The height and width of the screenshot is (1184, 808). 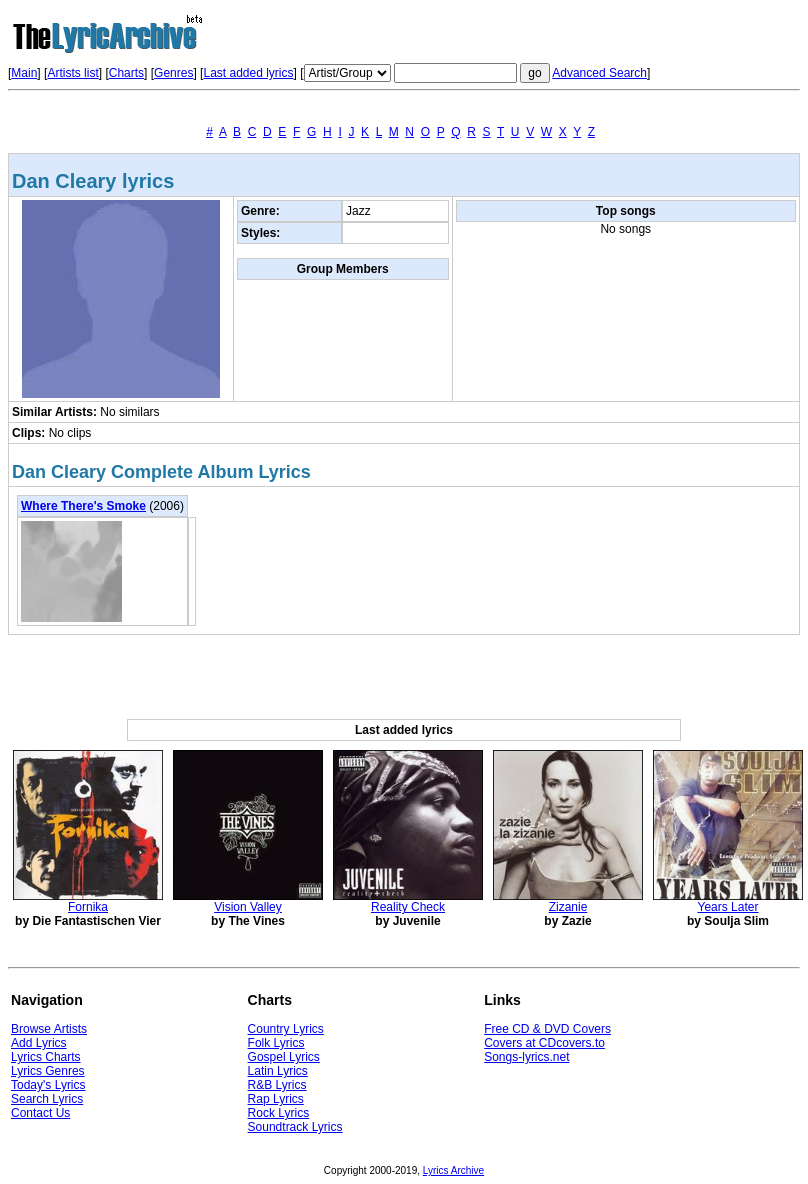 What do you see at coordinates (39, 1043) in the screenshot?
I see `Add Lyrics` at bounding box center [39, 1043].